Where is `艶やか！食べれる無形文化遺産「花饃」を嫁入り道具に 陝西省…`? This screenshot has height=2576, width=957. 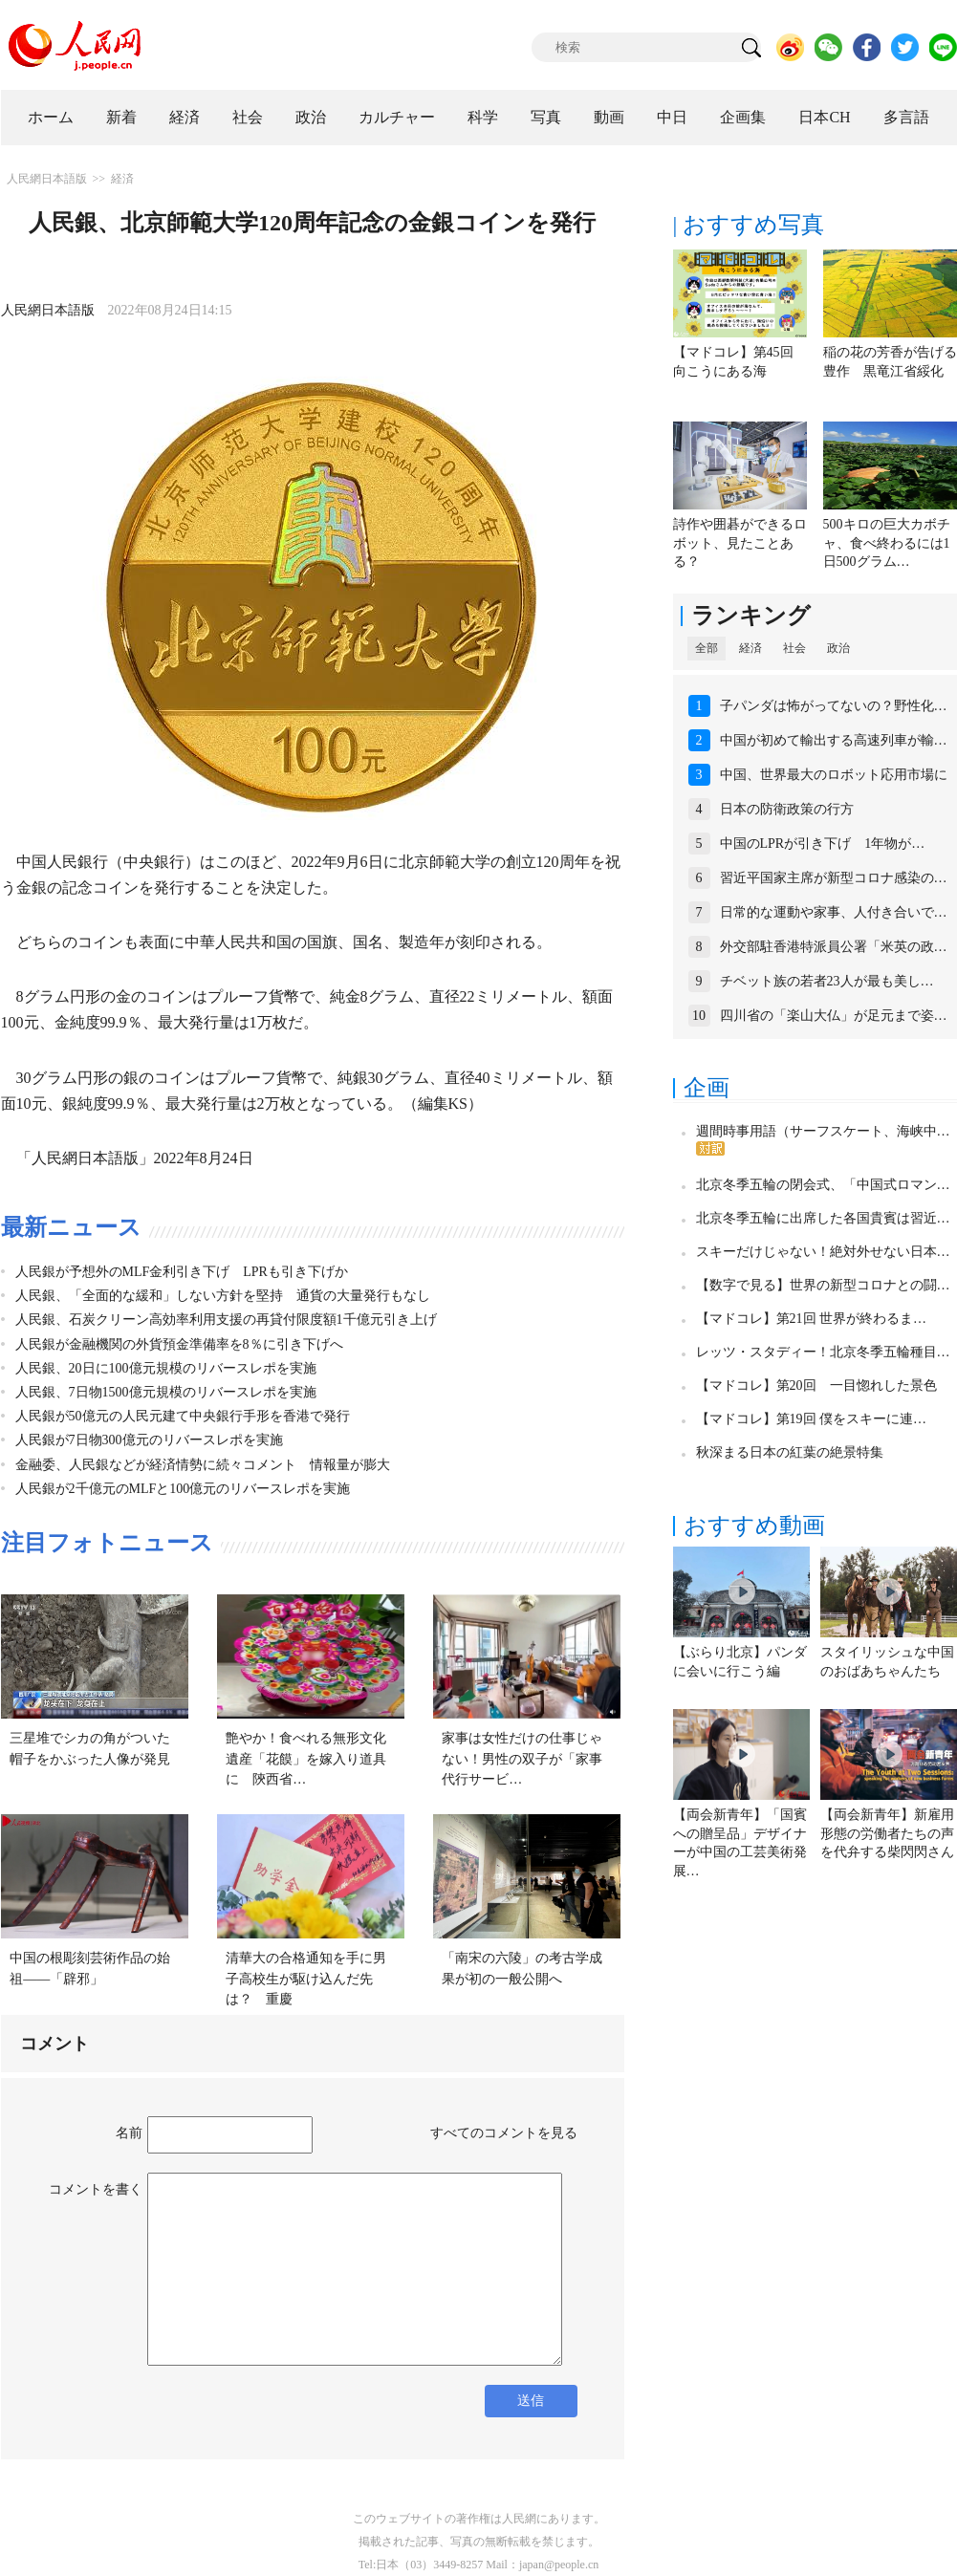
艶やか！食べれる無形文化遺産「花饃」を嫁入り道具に 陝西省… is located at coordinates (306, 1758).